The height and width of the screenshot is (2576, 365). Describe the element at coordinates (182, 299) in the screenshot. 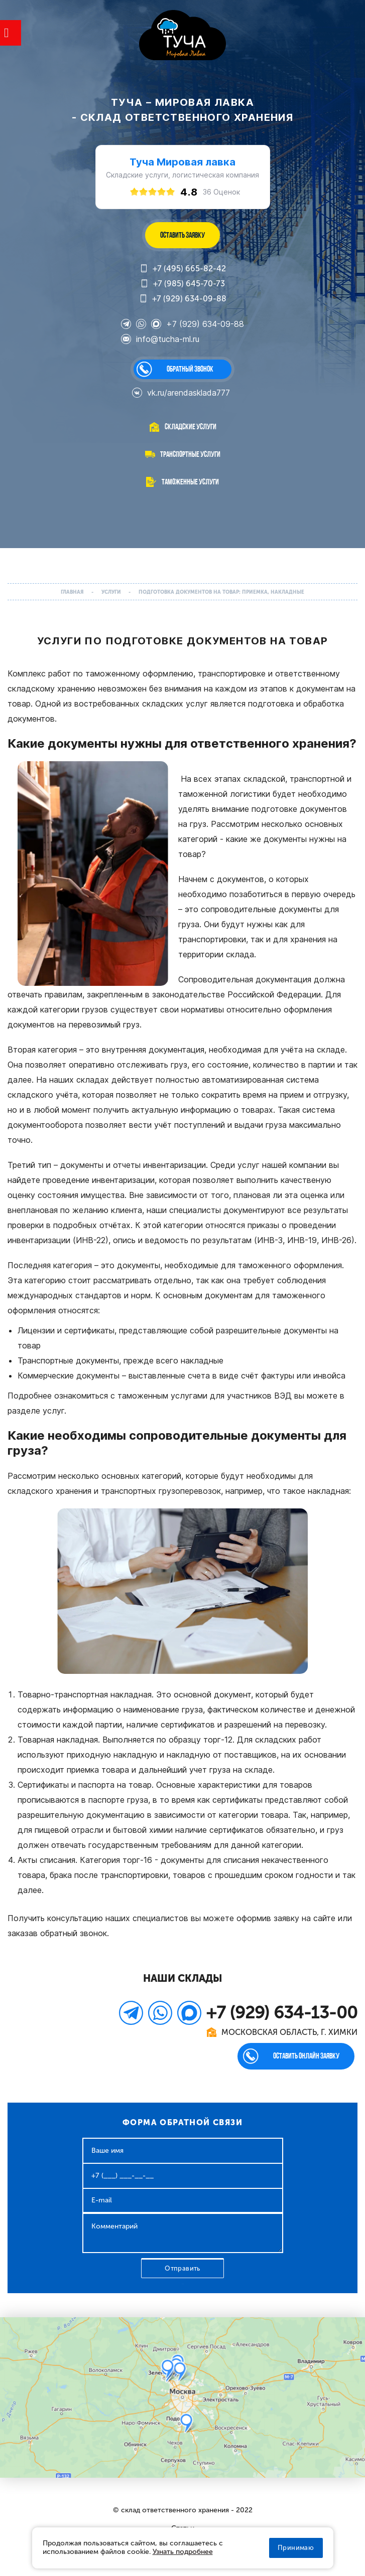

I see `+7 (929) 634-09-88` at that location.